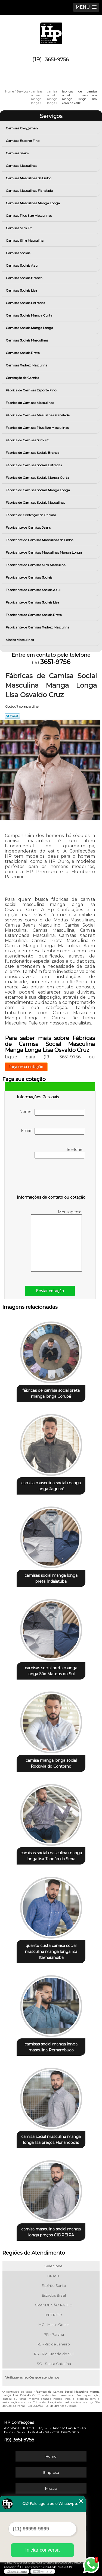 The height and width of the screenshot is (2576, 102). What do you see at coordinates (51, 2047) in the screenshot?
I see `camisas social manga longa masculina Pernambuco` at bounding box center [51, 2047].